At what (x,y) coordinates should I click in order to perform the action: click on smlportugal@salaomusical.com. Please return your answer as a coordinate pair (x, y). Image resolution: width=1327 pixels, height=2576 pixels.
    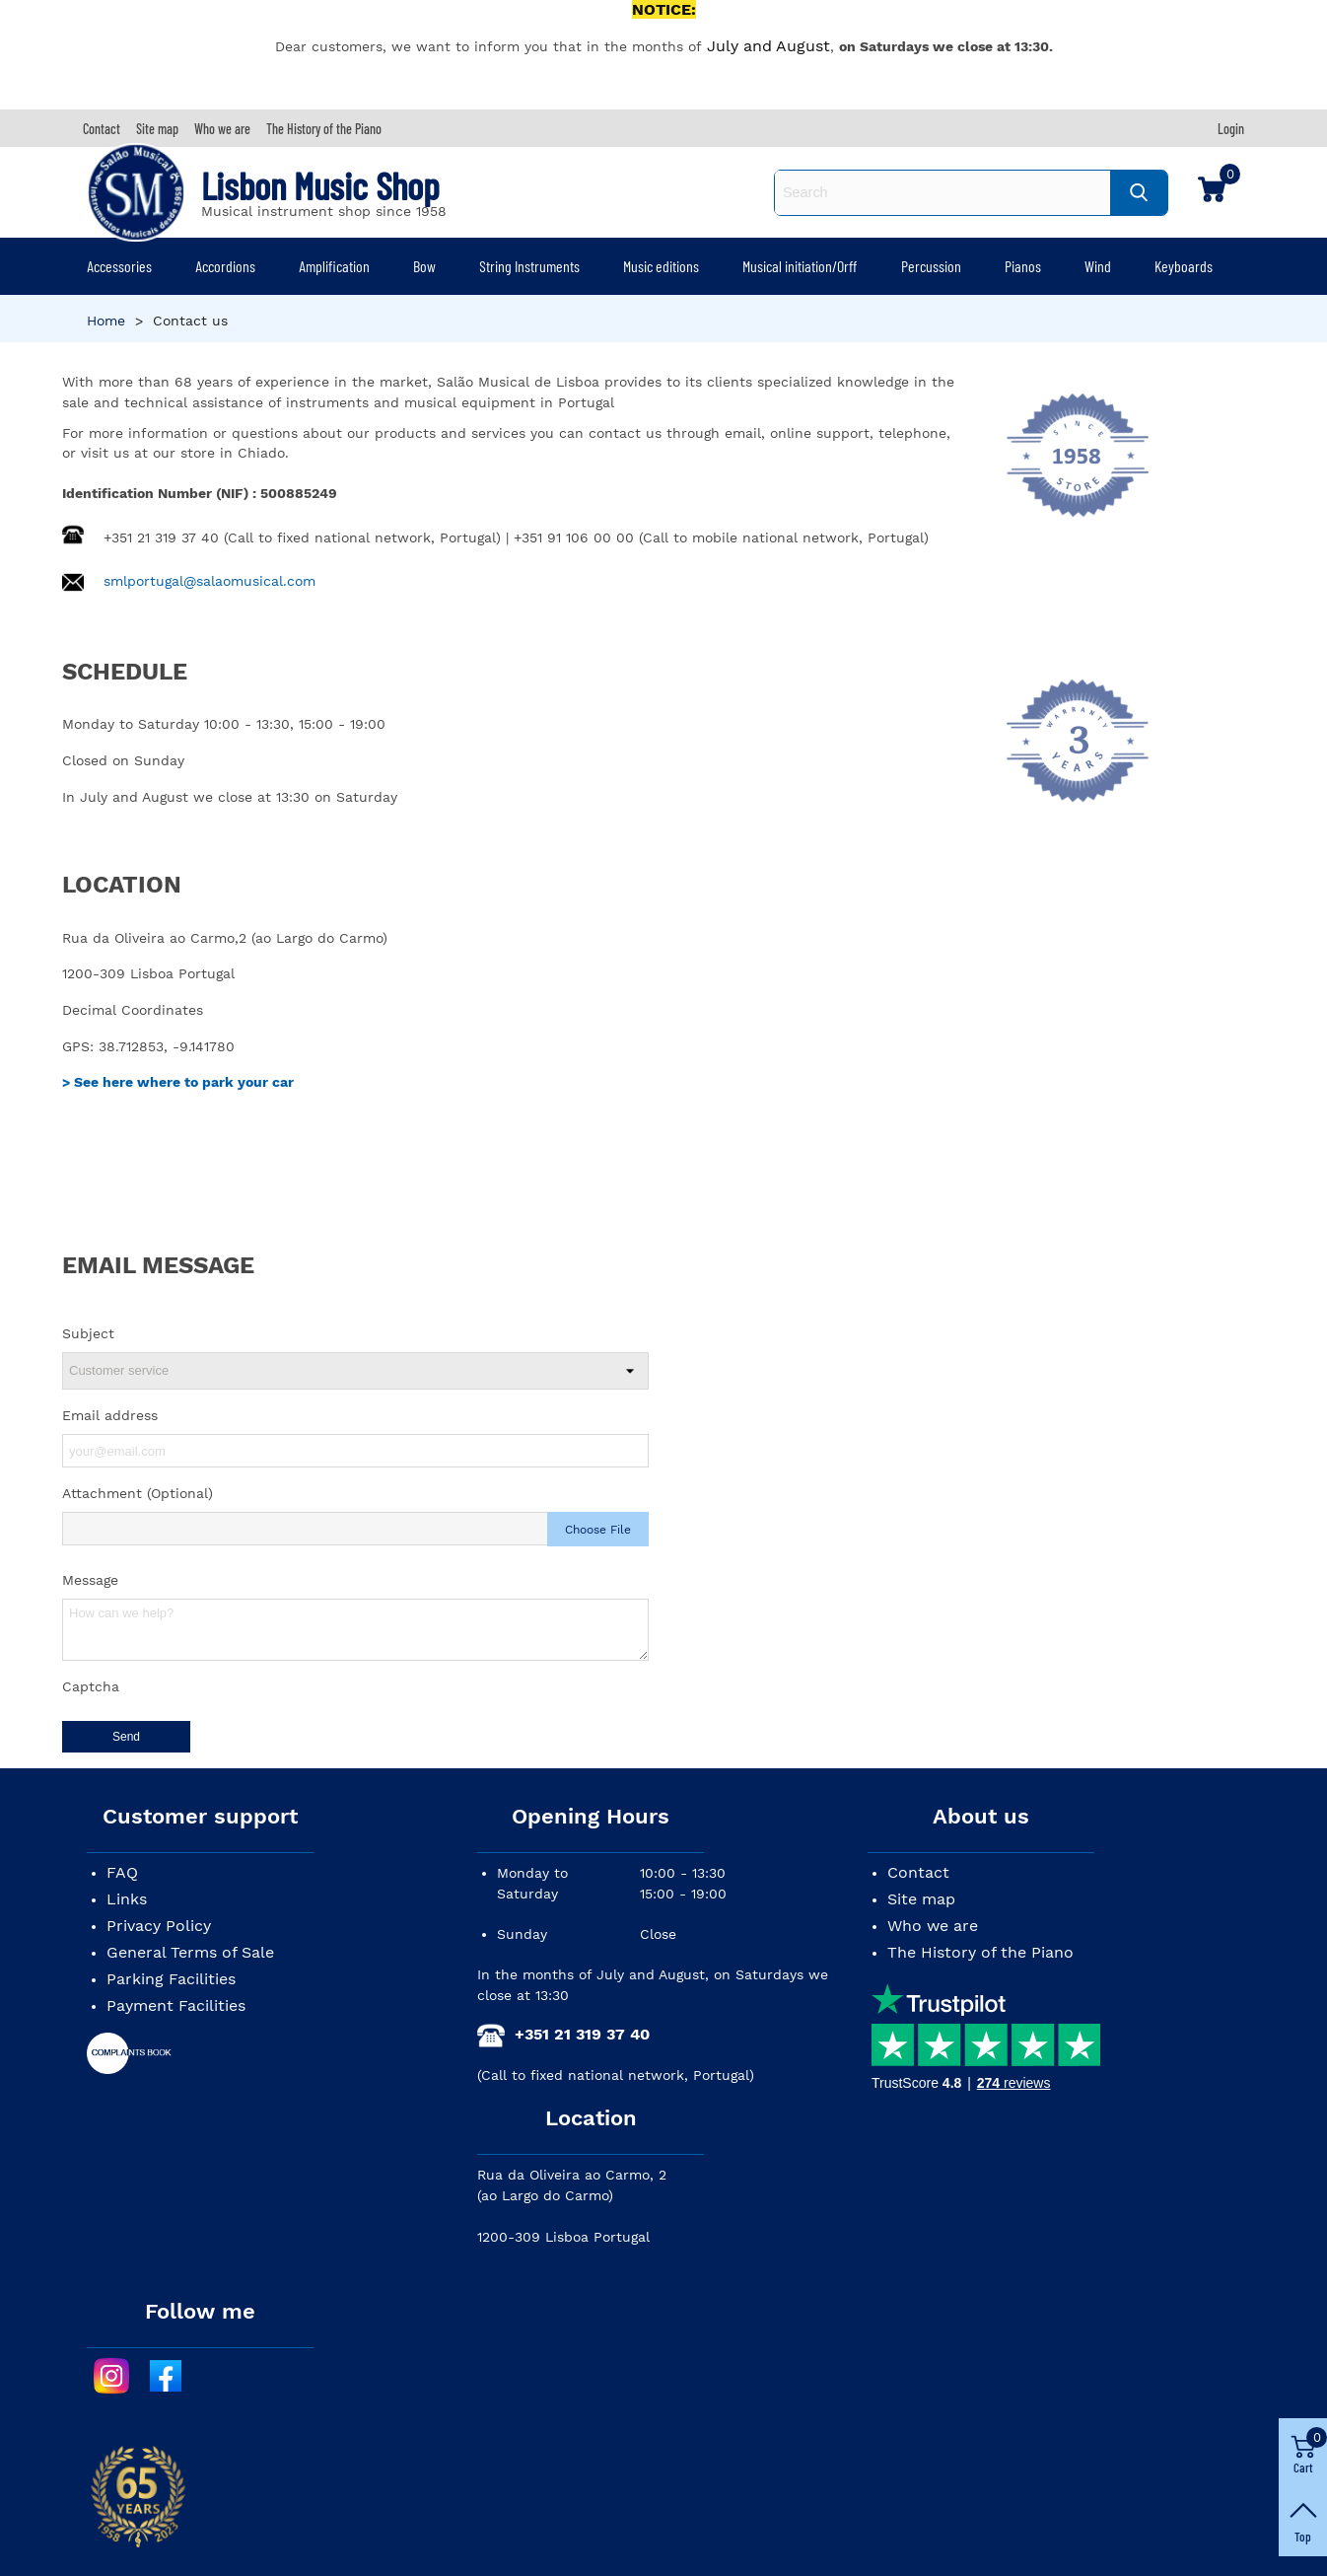
    Looking at the image, I should click on (209, 581).